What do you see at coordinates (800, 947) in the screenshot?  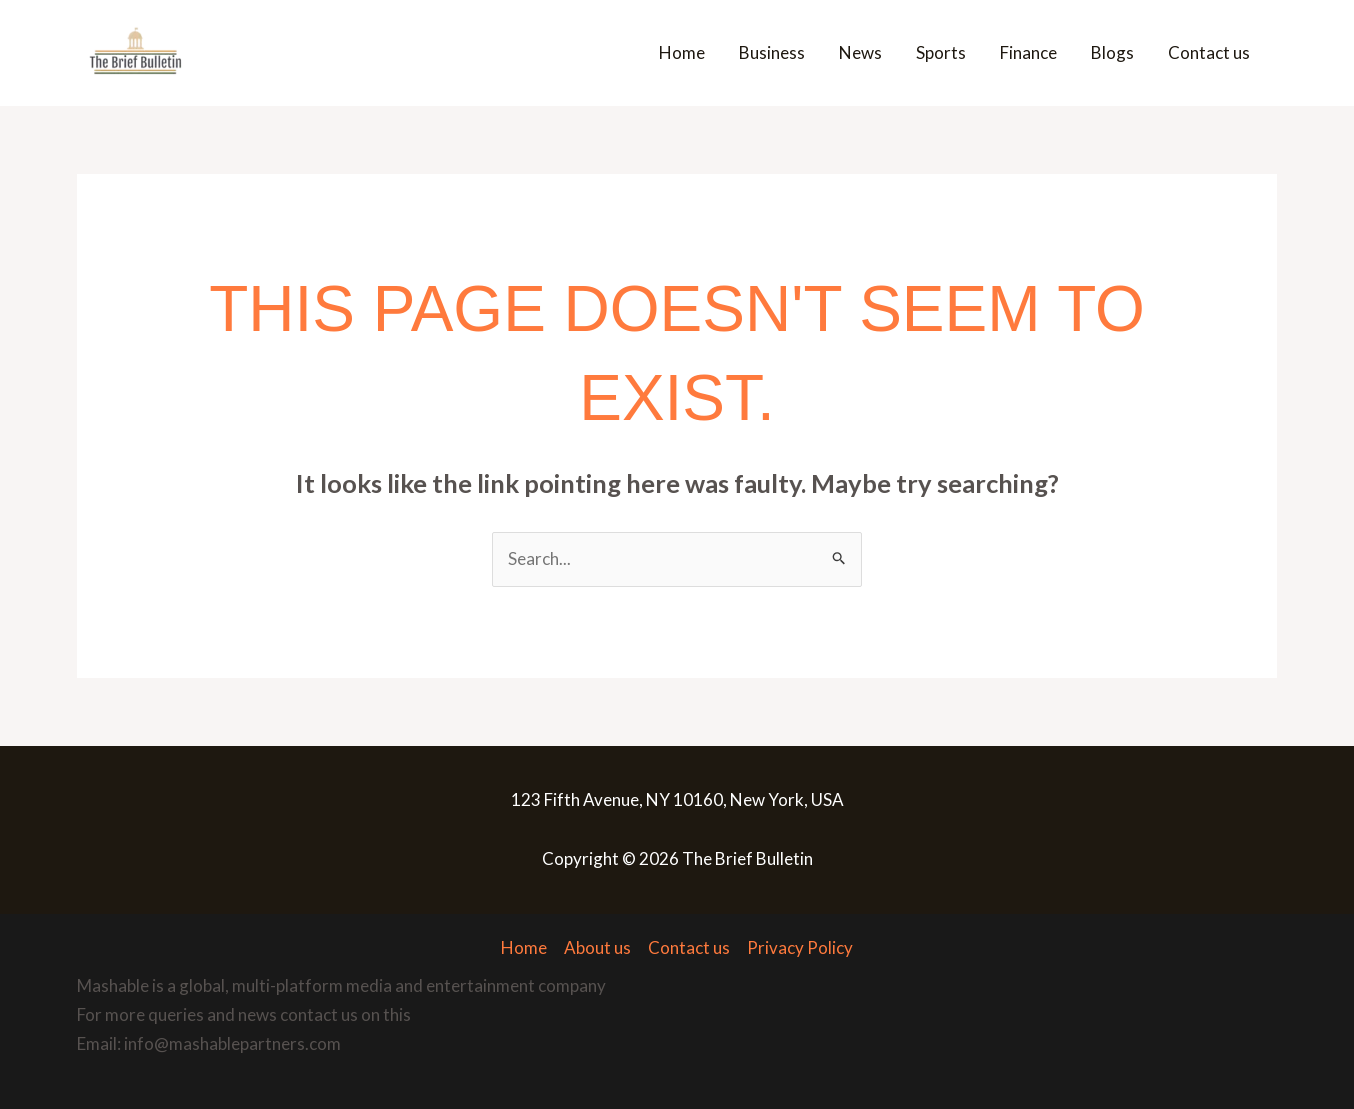 I see `Privacy Policy` at bounding box center [800, 947].